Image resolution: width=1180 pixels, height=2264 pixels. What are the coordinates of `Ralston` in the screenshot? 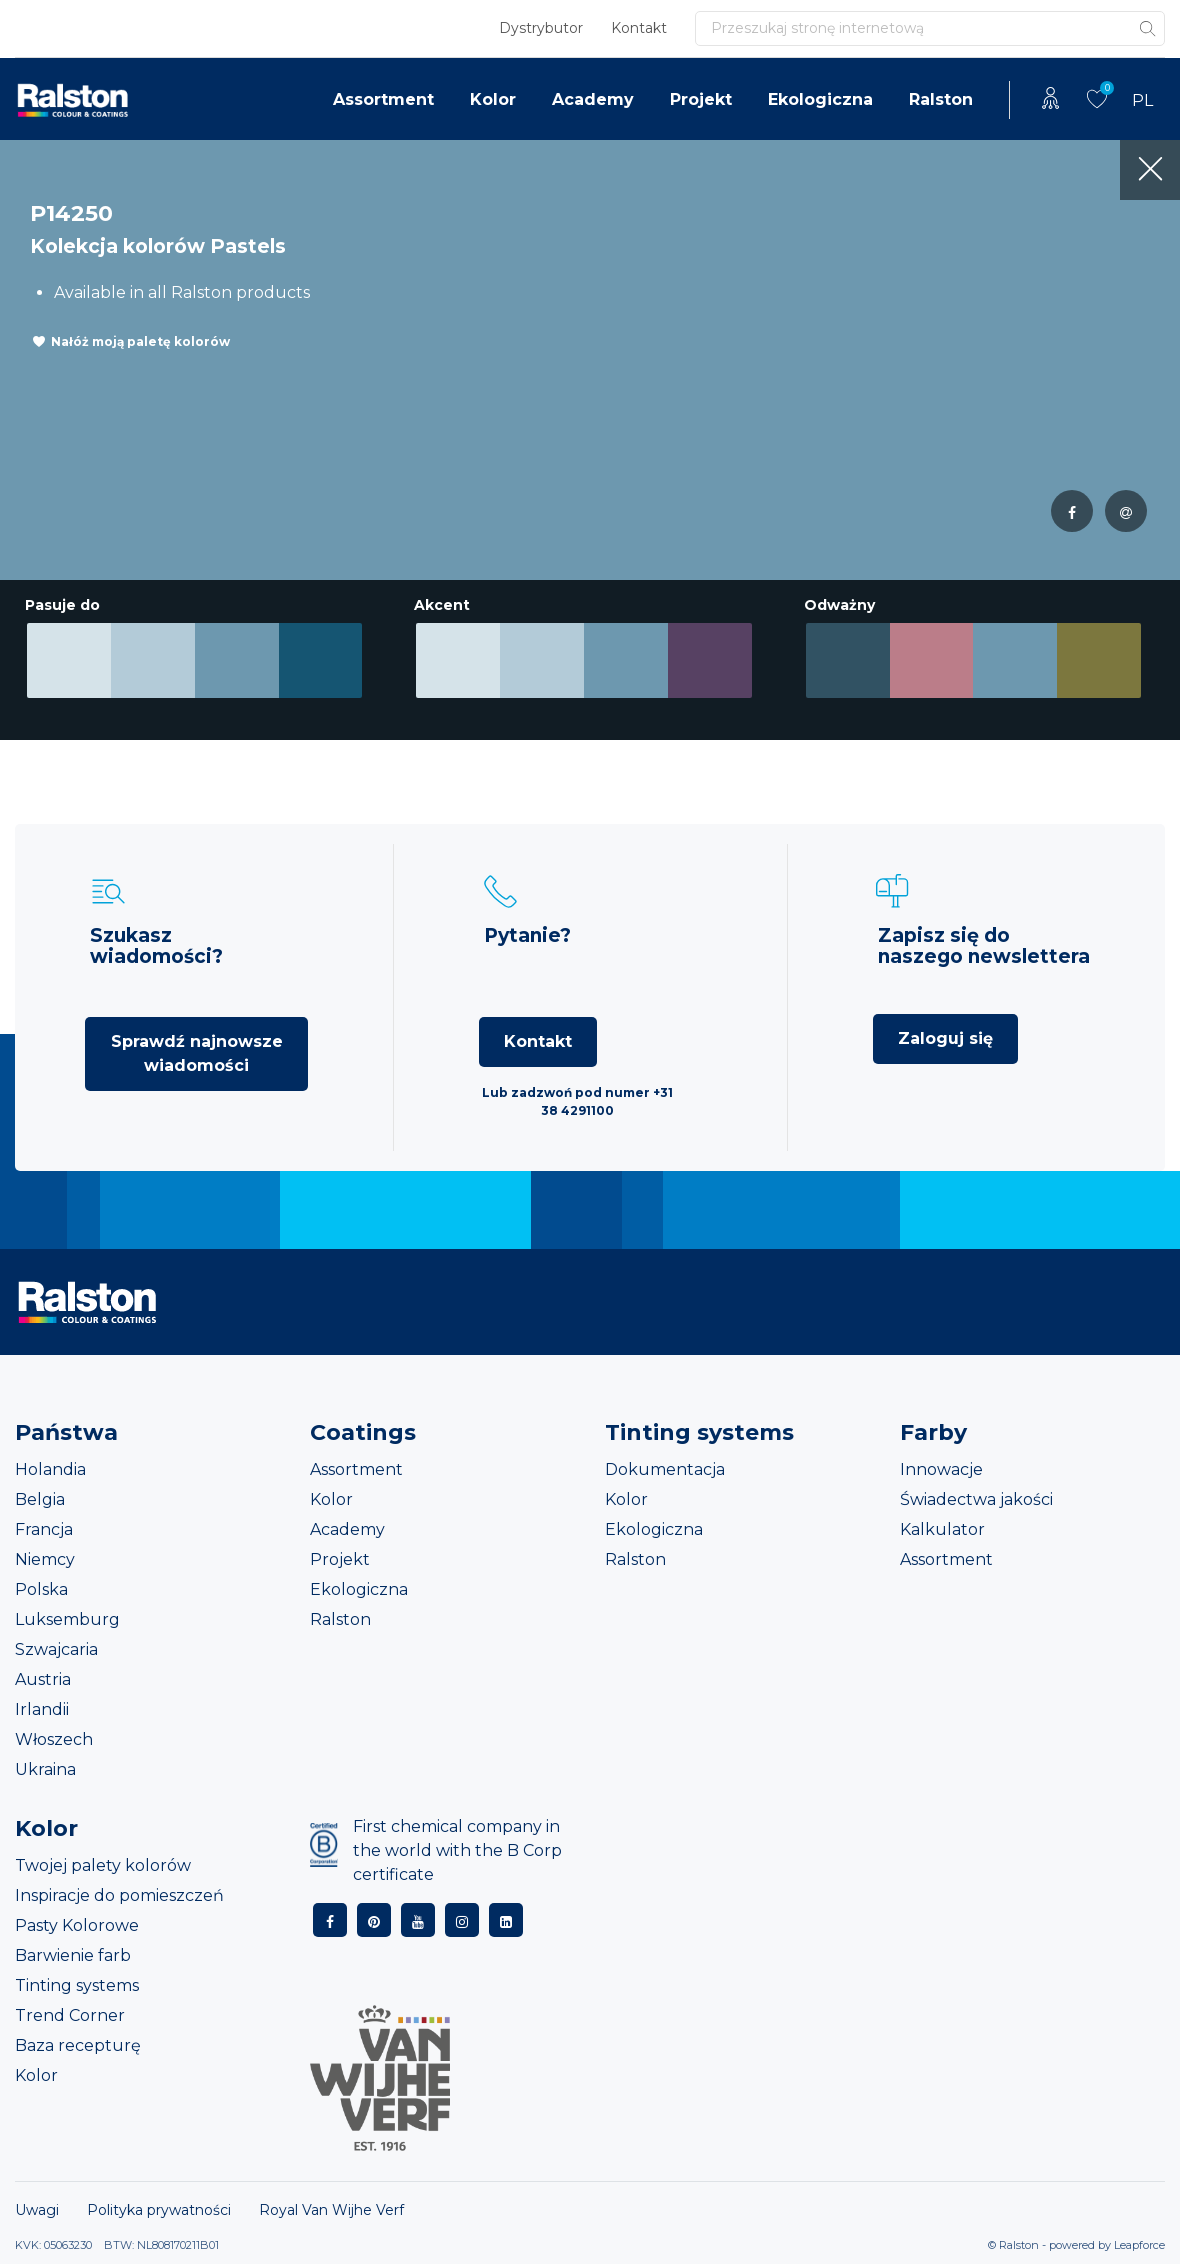 It's located at (941, 99).